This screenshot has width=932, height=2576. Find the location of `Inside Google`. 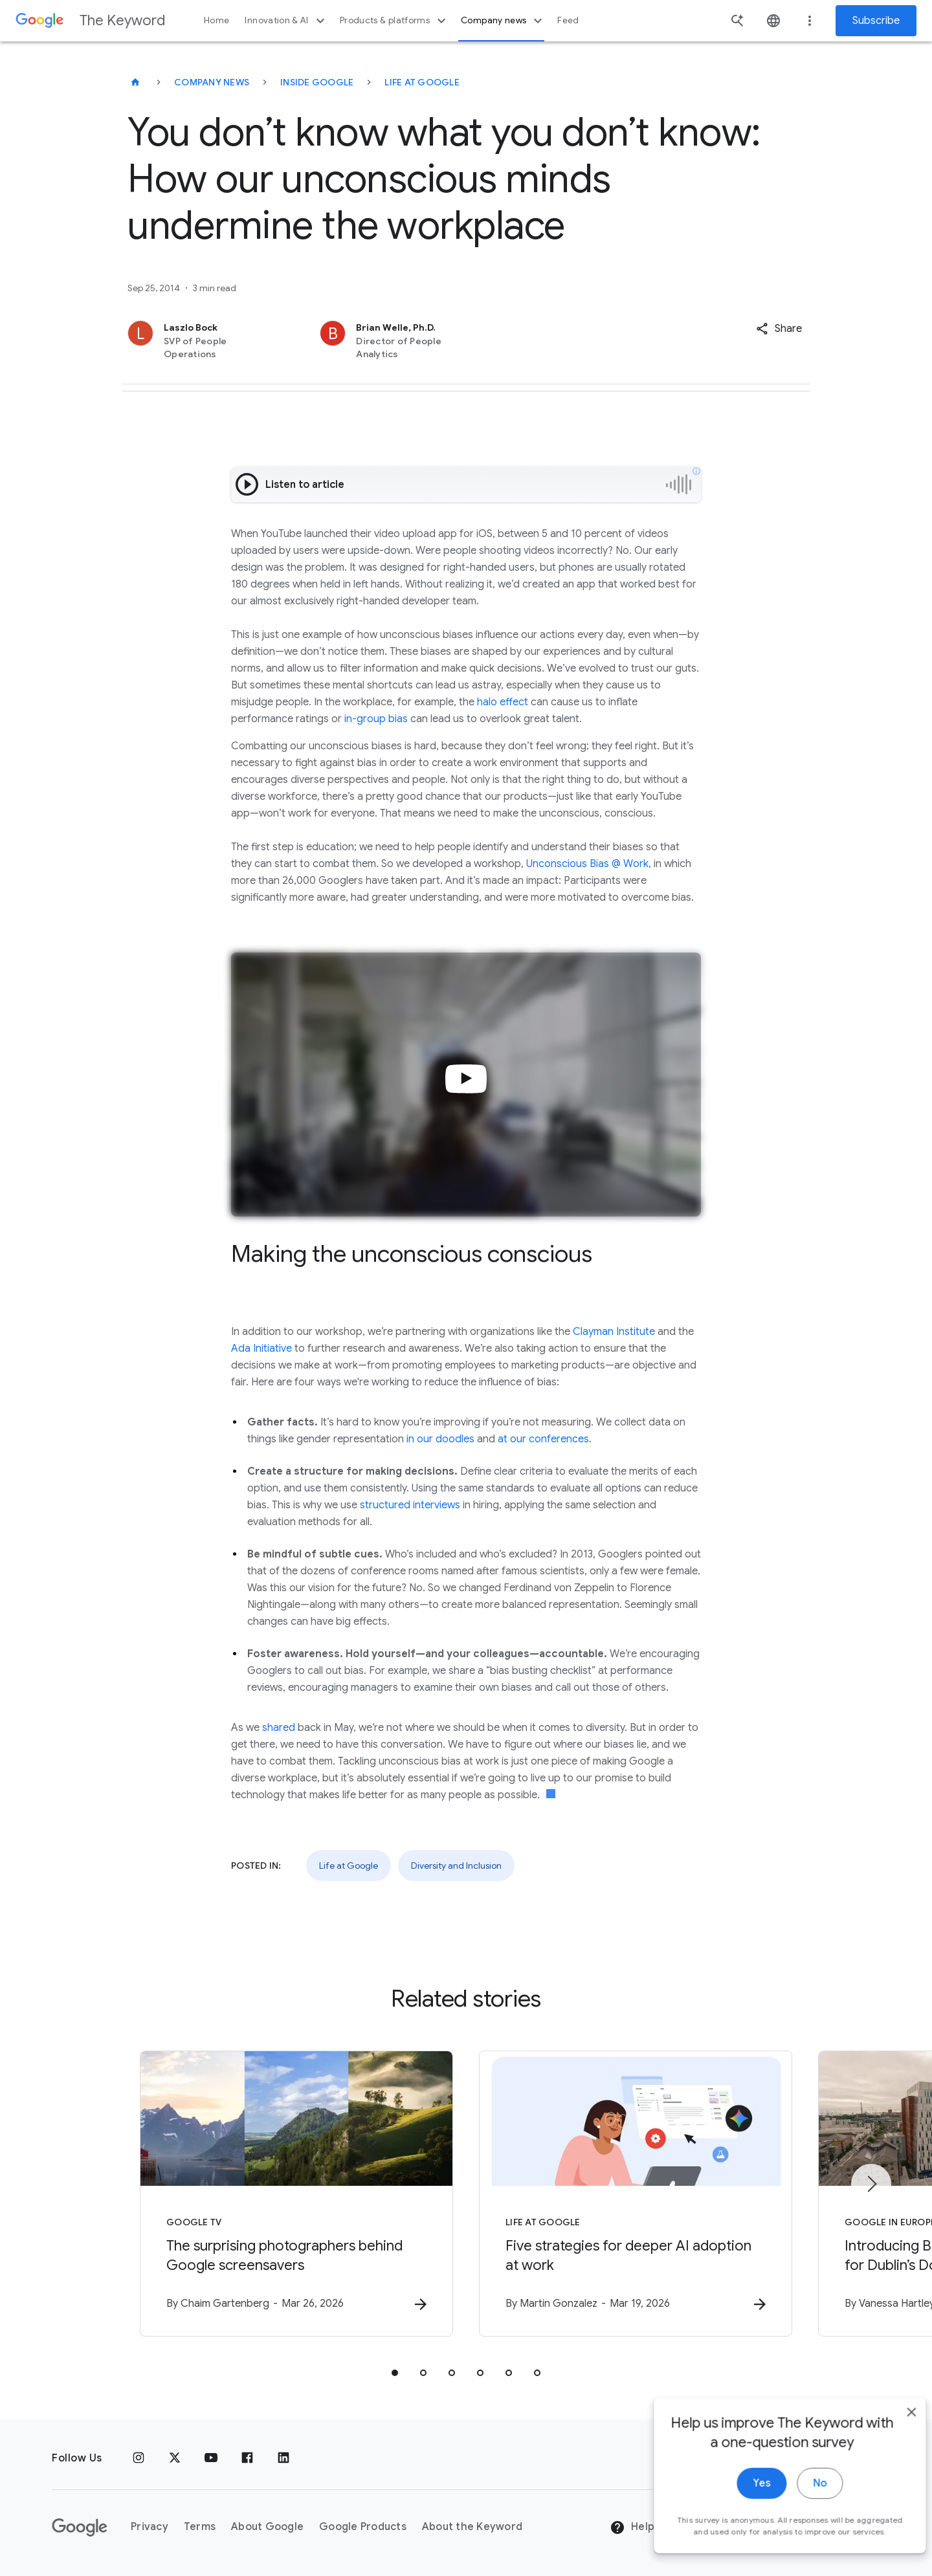

Inside Google is located at coordinates (316, 82).